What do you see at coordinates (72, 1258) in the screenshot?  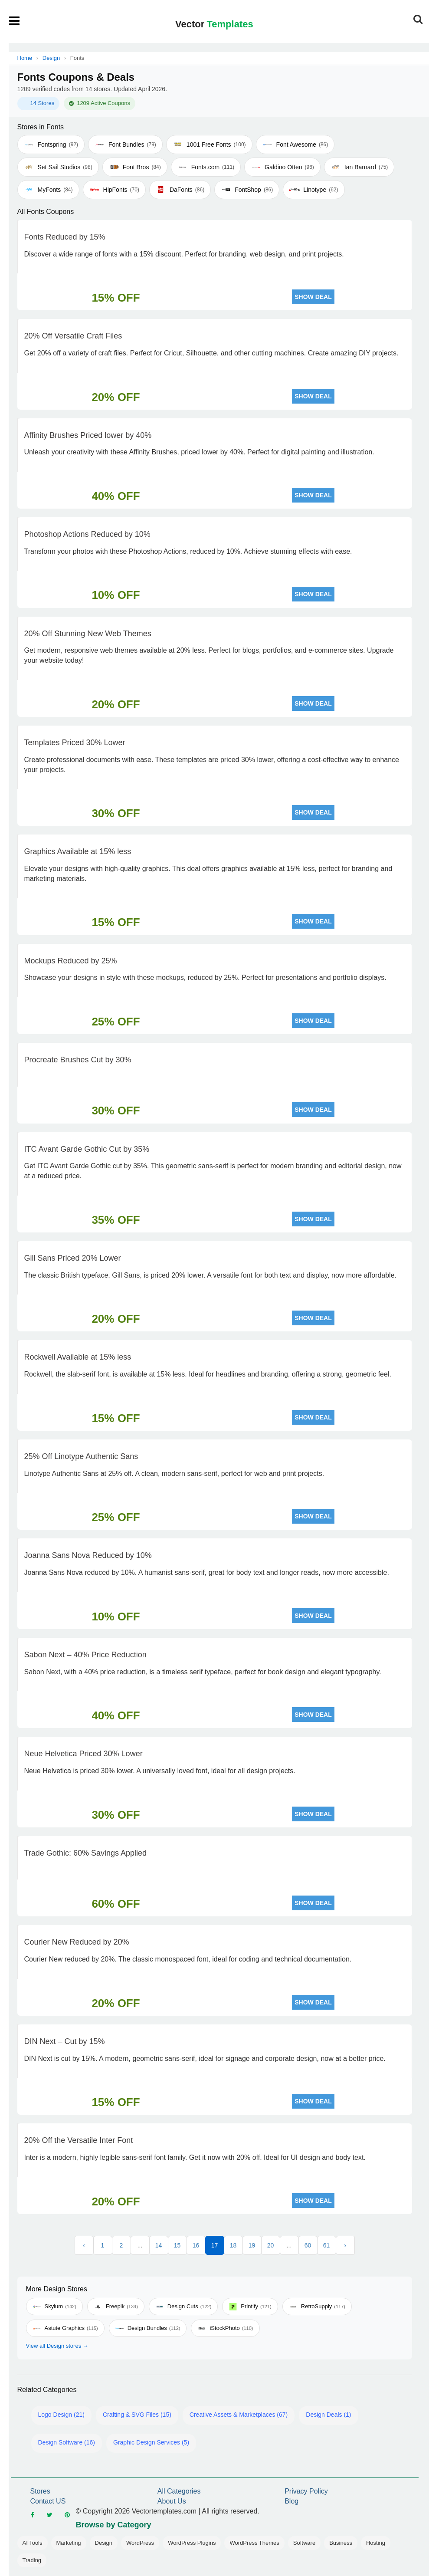 I see `Gill Sans Priced 20% Lower` at bounding box center [72, 1258].